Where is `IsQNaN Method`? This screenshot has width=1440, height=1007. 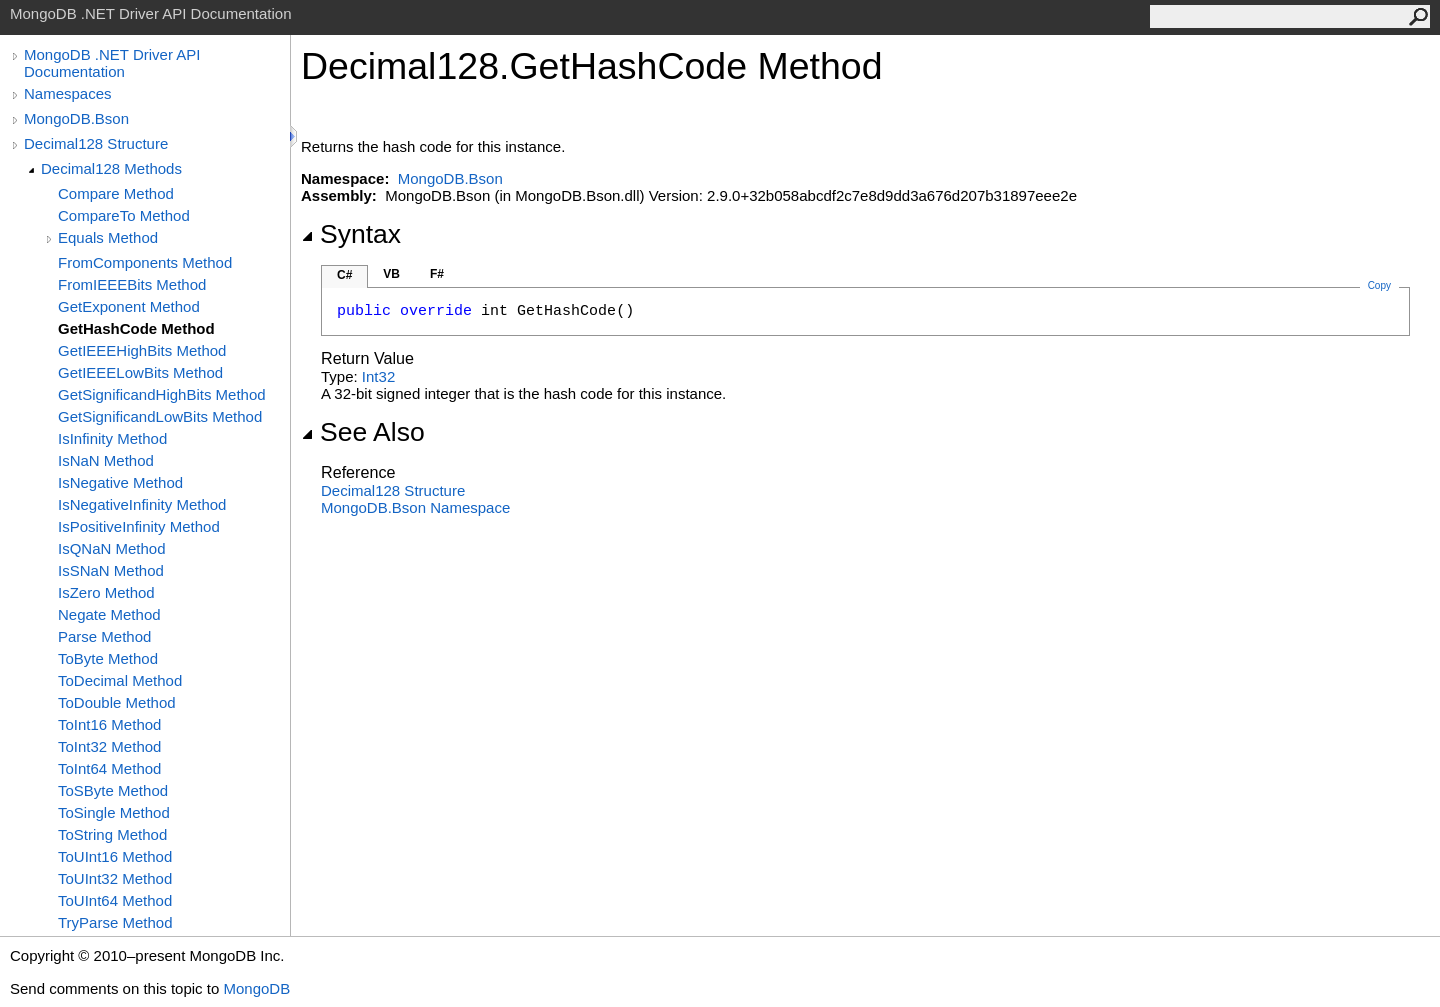
IsQNaN Method is located at coordinates (112, 548).